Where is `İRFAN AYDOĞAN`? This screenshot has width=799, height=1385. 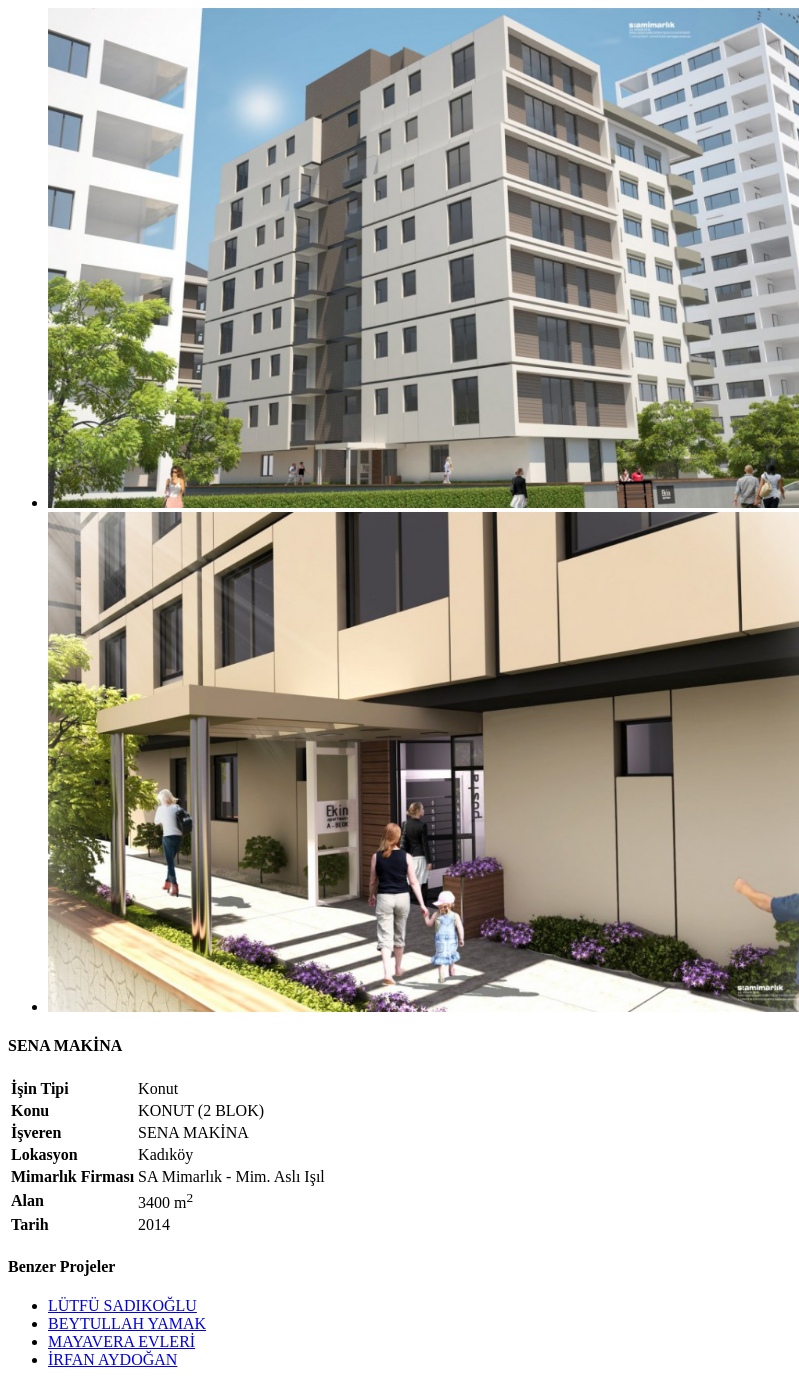 İRFAN AYDOĞAN is located at coordinates (112, 1359).